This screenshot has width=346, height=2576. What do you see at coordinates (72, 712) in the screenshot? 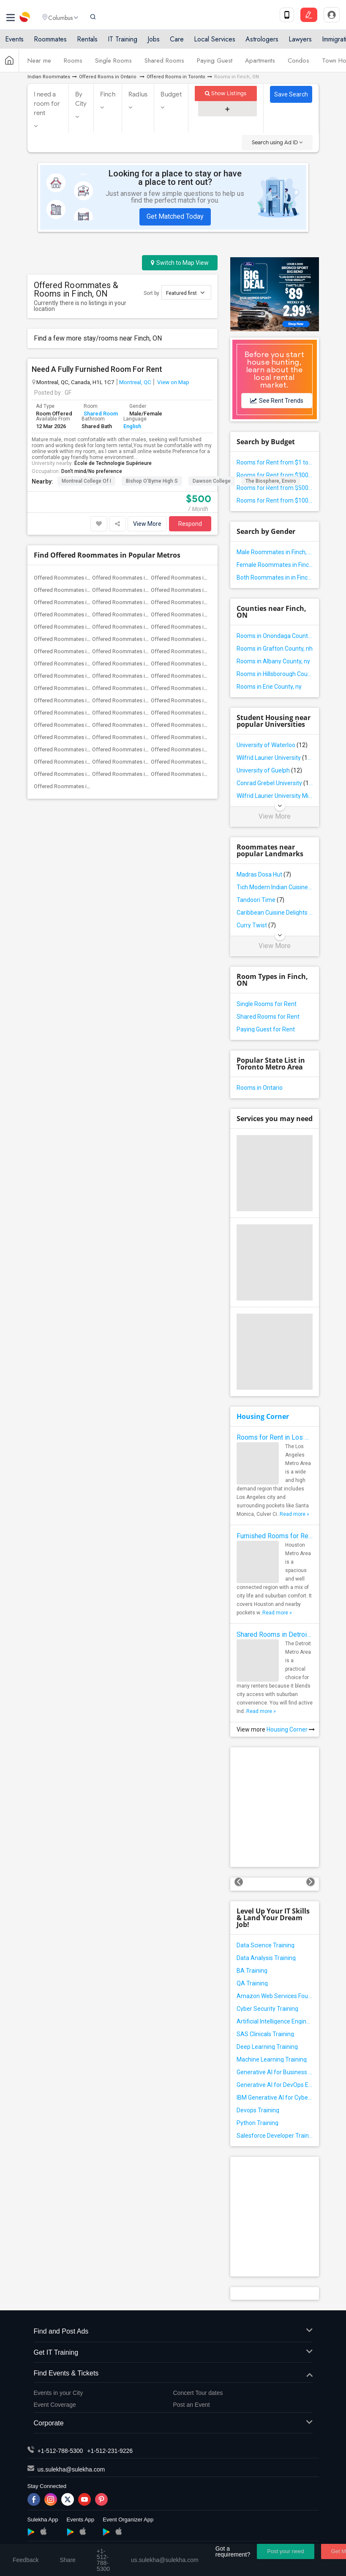
I see `Offered Roommates in St Louis` at bounding box center [72, 712].